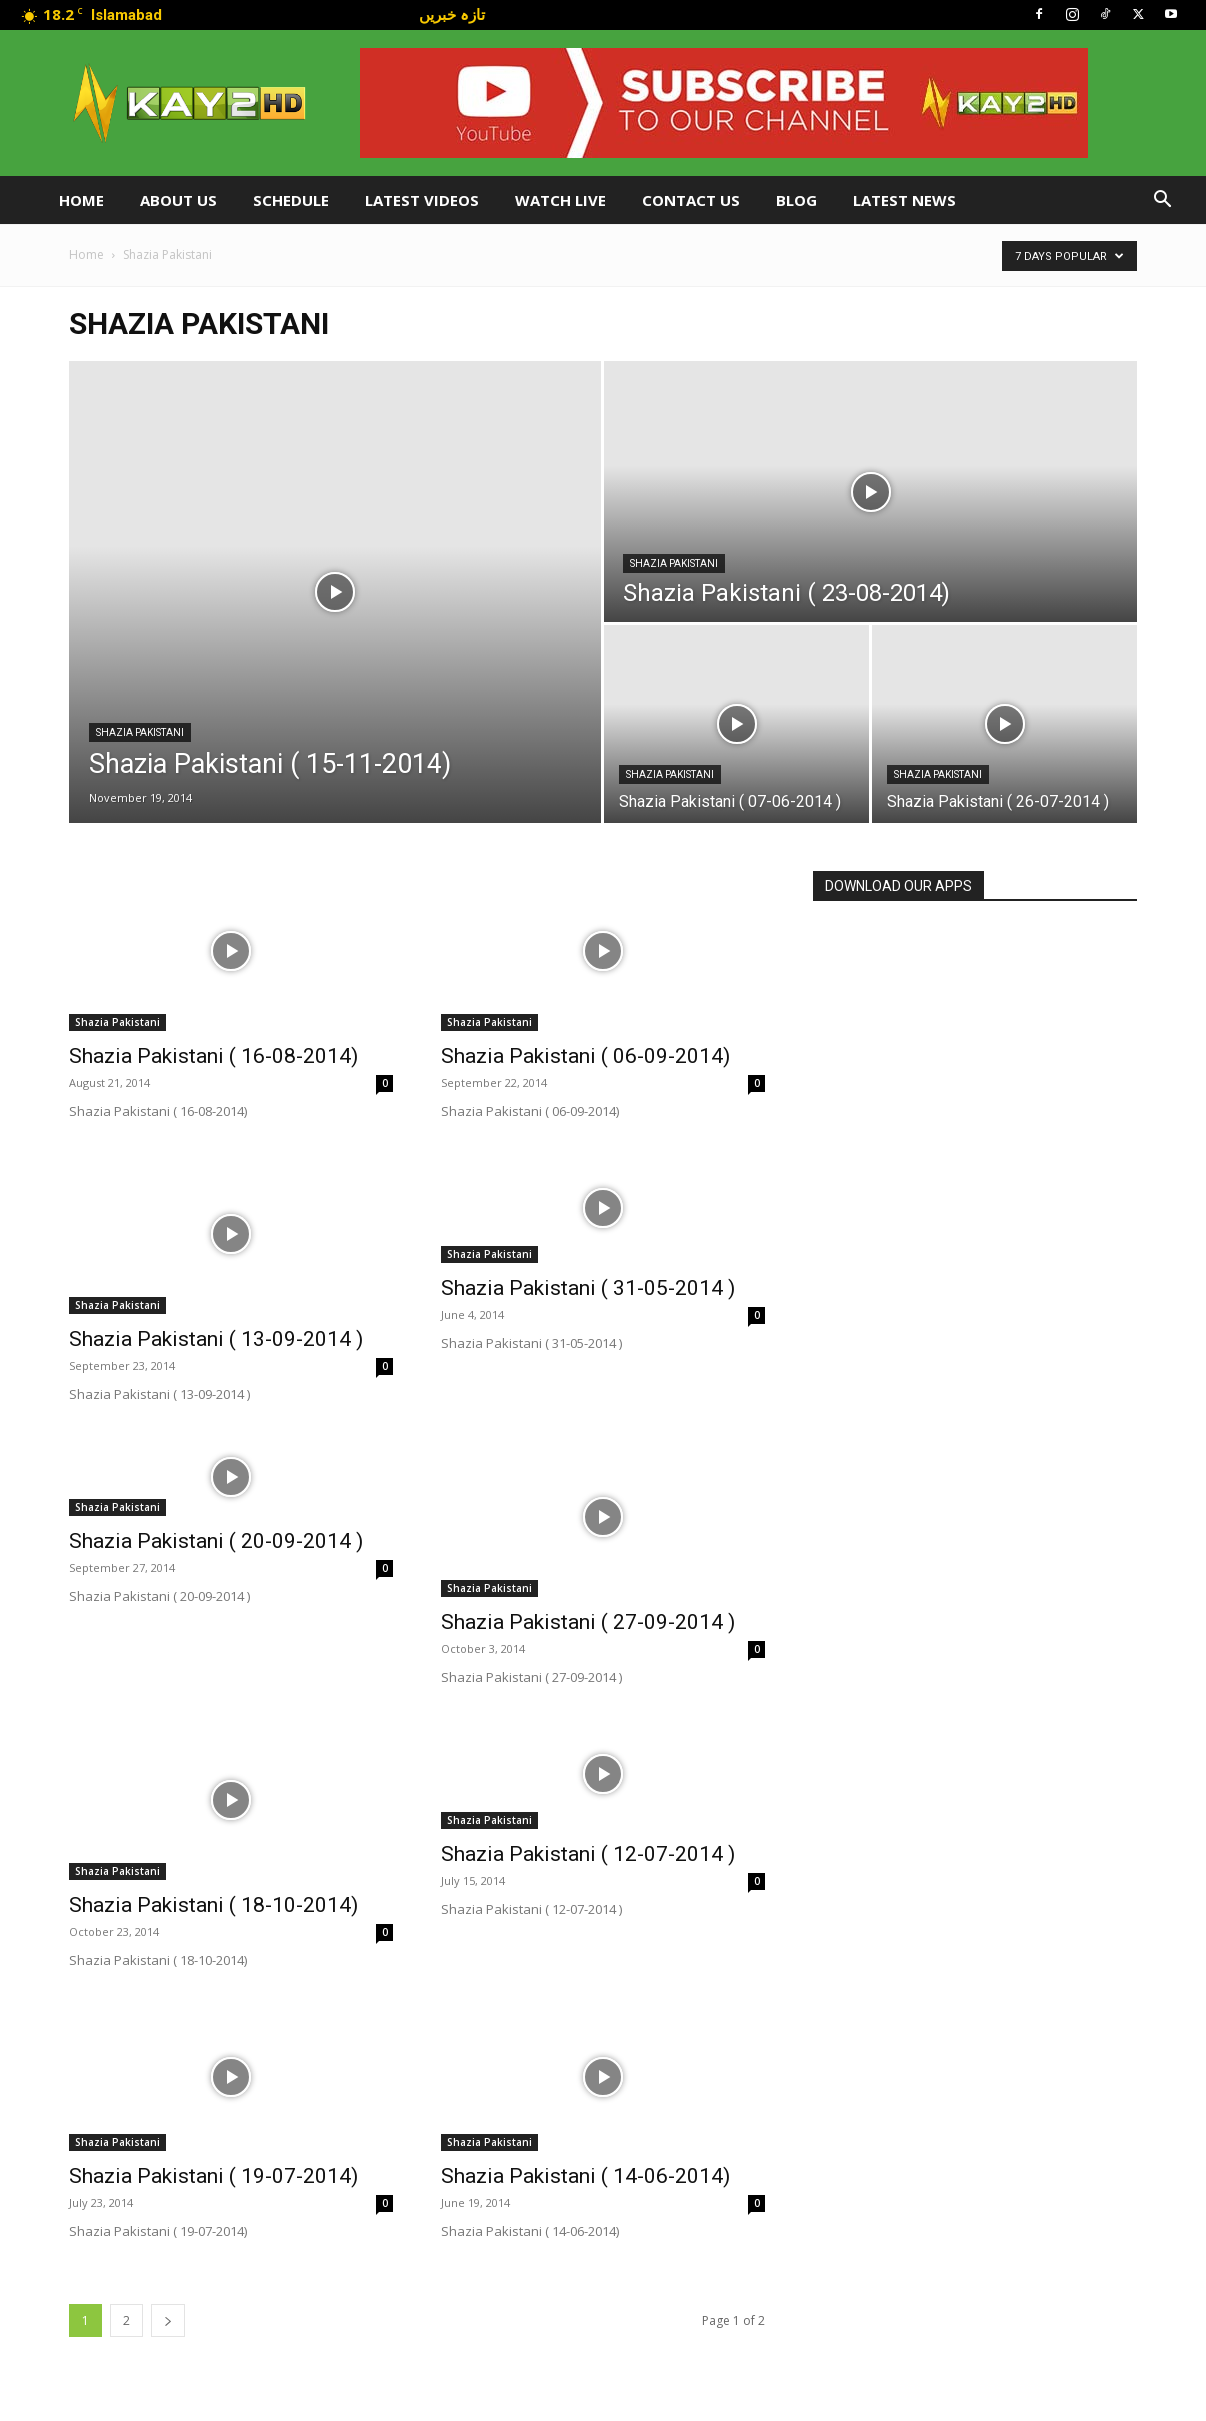 This screenshot has width=1206, height=2421. Describe the element at coordinates (452, 14) in the screenshot. I see `تازہ خبریں` at that location.